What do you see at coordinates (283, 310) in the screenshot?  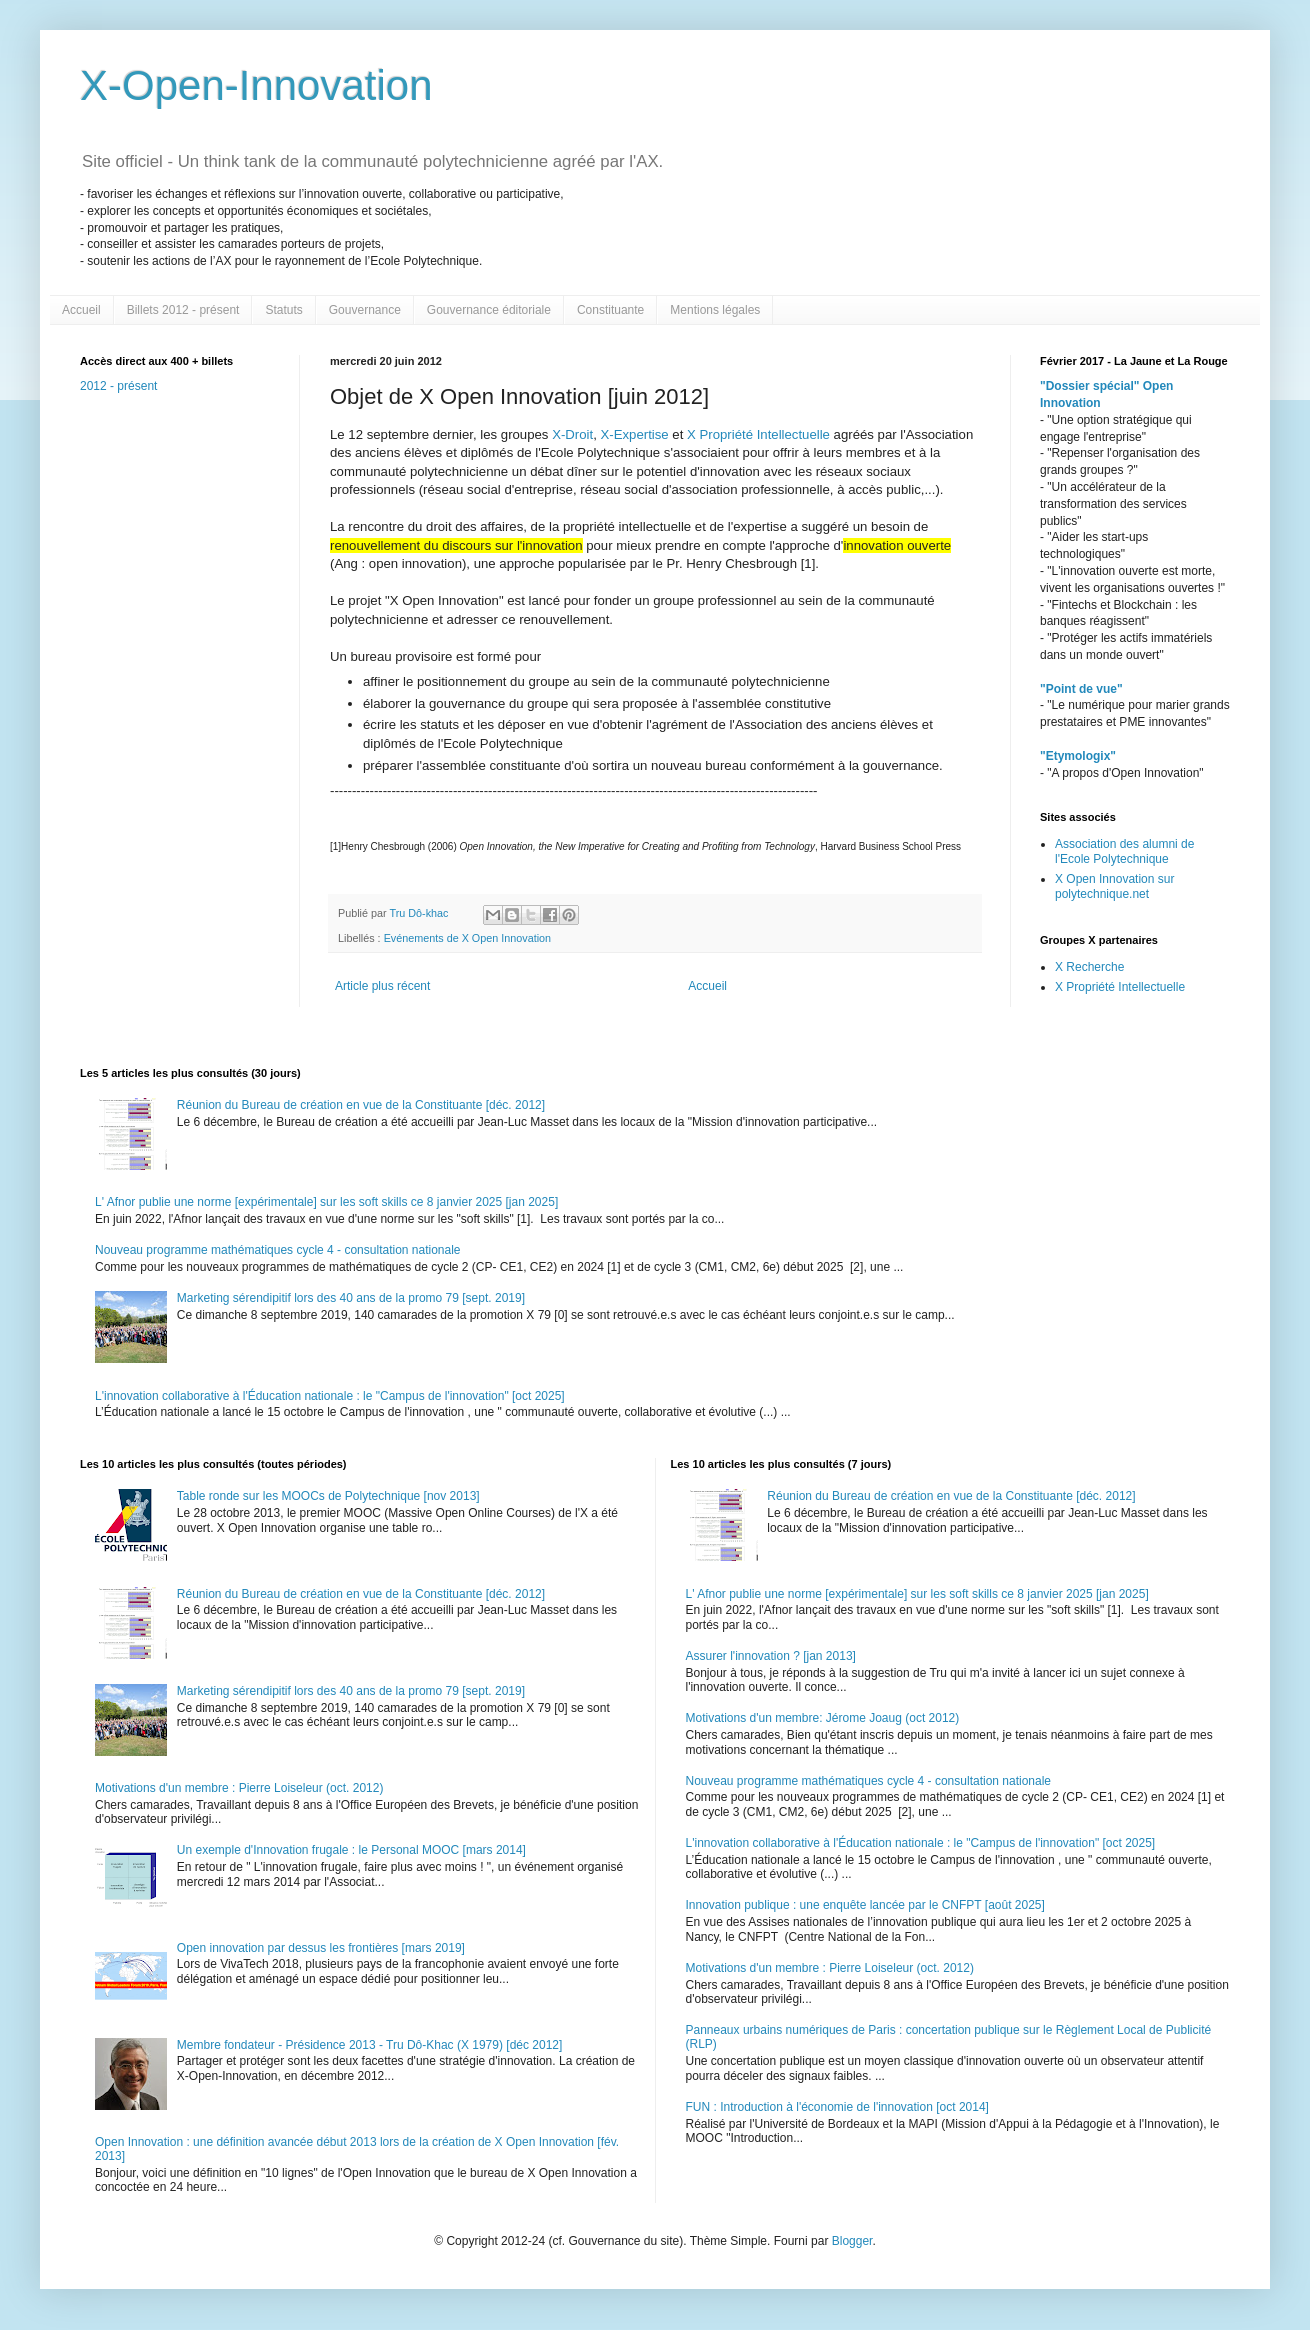 I see `Statuts` at bounding box center [283, 310].